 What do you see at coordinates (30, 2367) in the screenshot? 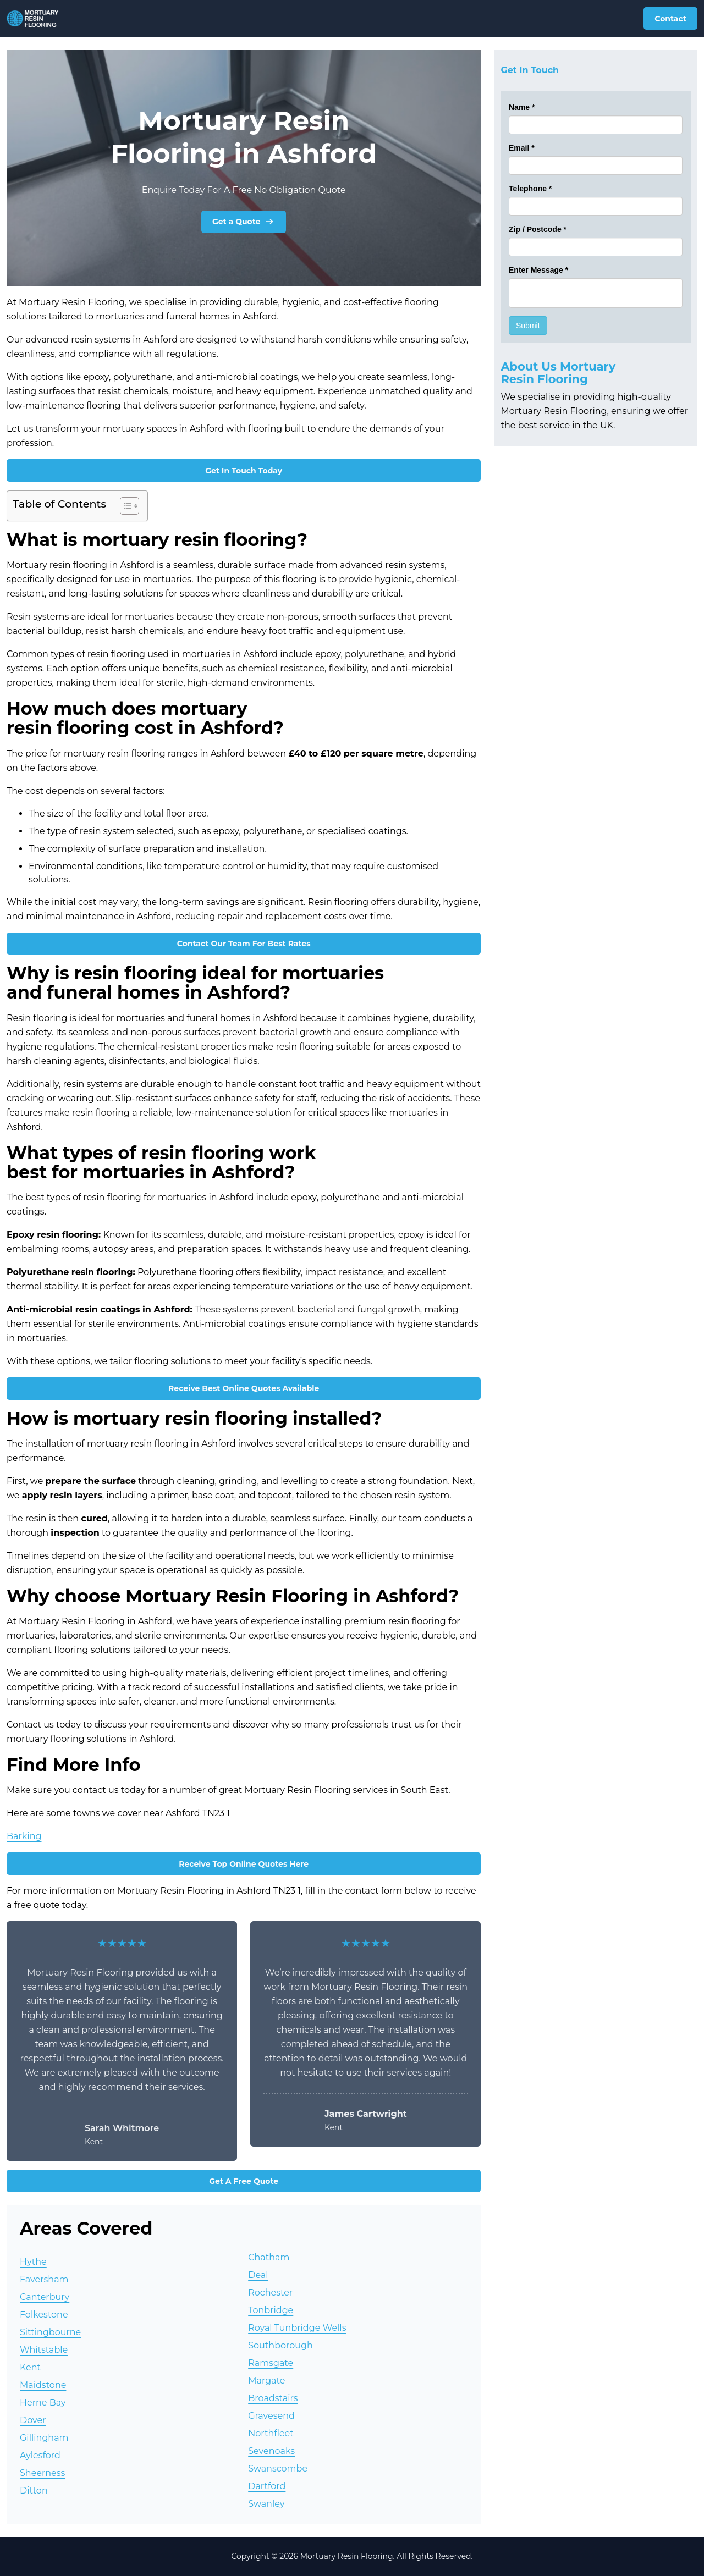
I see `Kent` at bounding box center [30, 2367].